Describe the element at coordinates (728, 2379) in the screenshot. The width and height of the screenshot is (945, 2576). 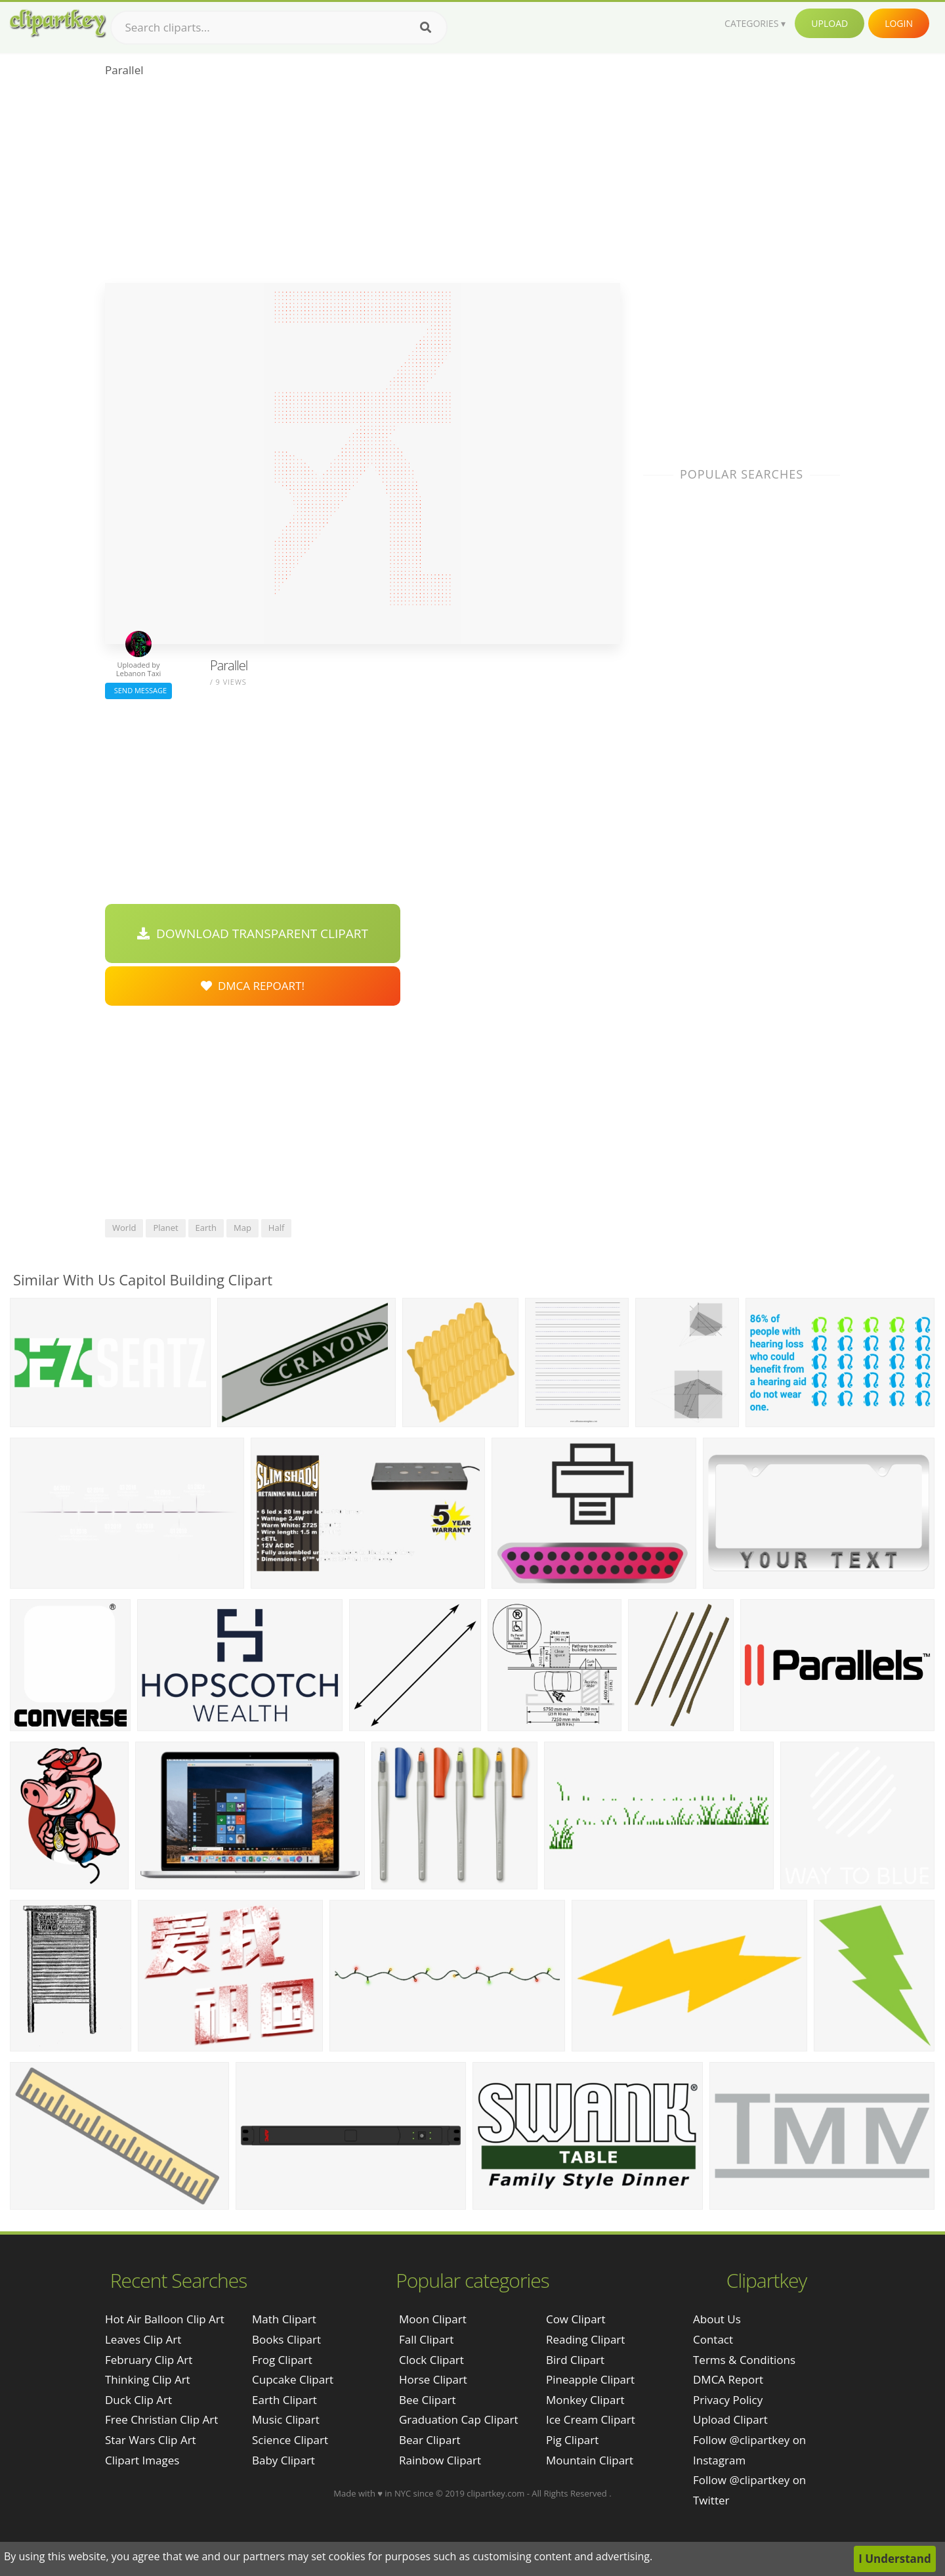
I see `DMCA Report` at that location.